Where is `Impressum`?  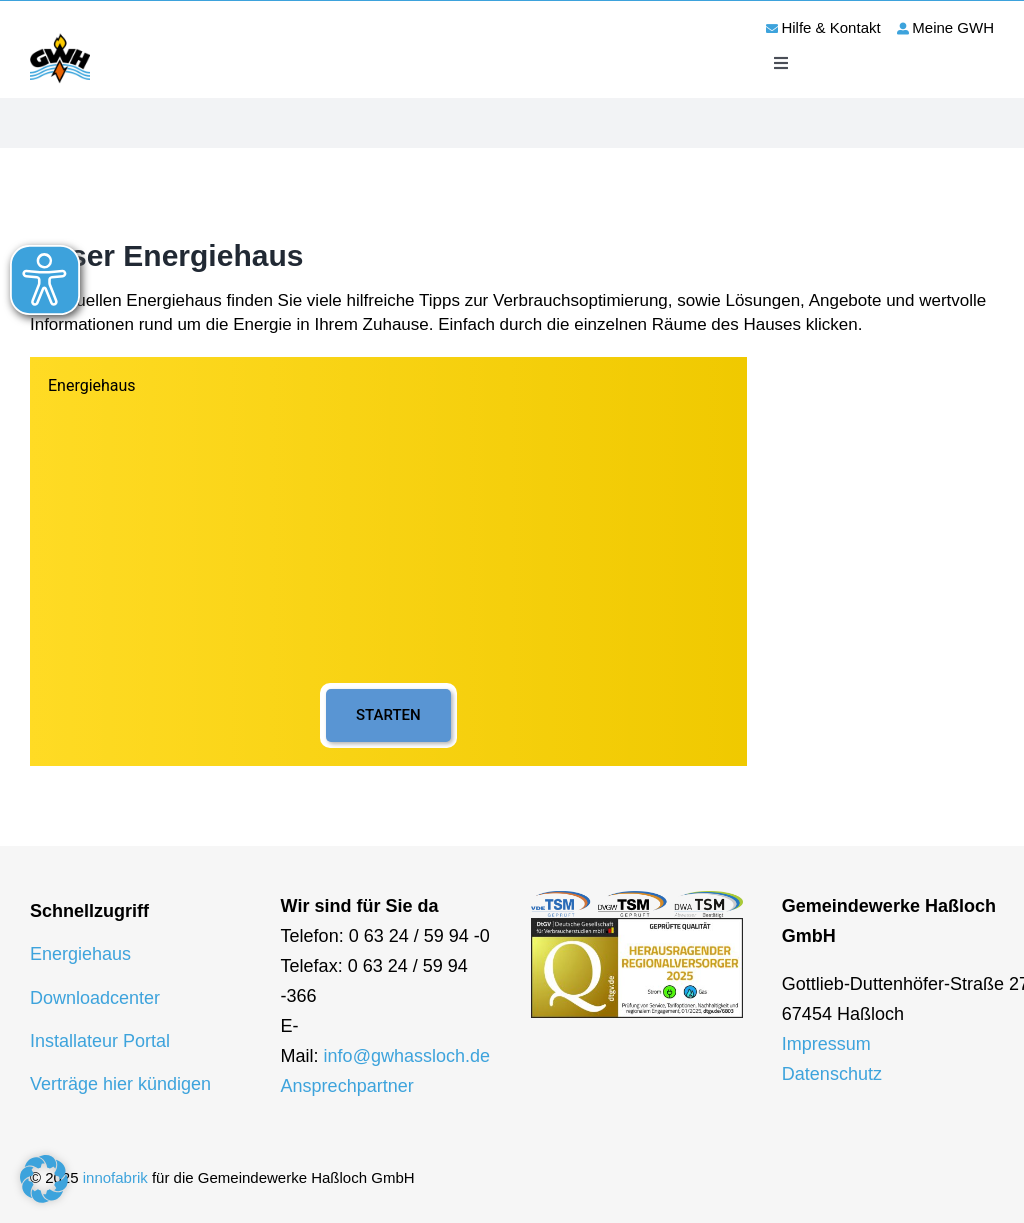
Impressum is located at coordinates (826, 1044).